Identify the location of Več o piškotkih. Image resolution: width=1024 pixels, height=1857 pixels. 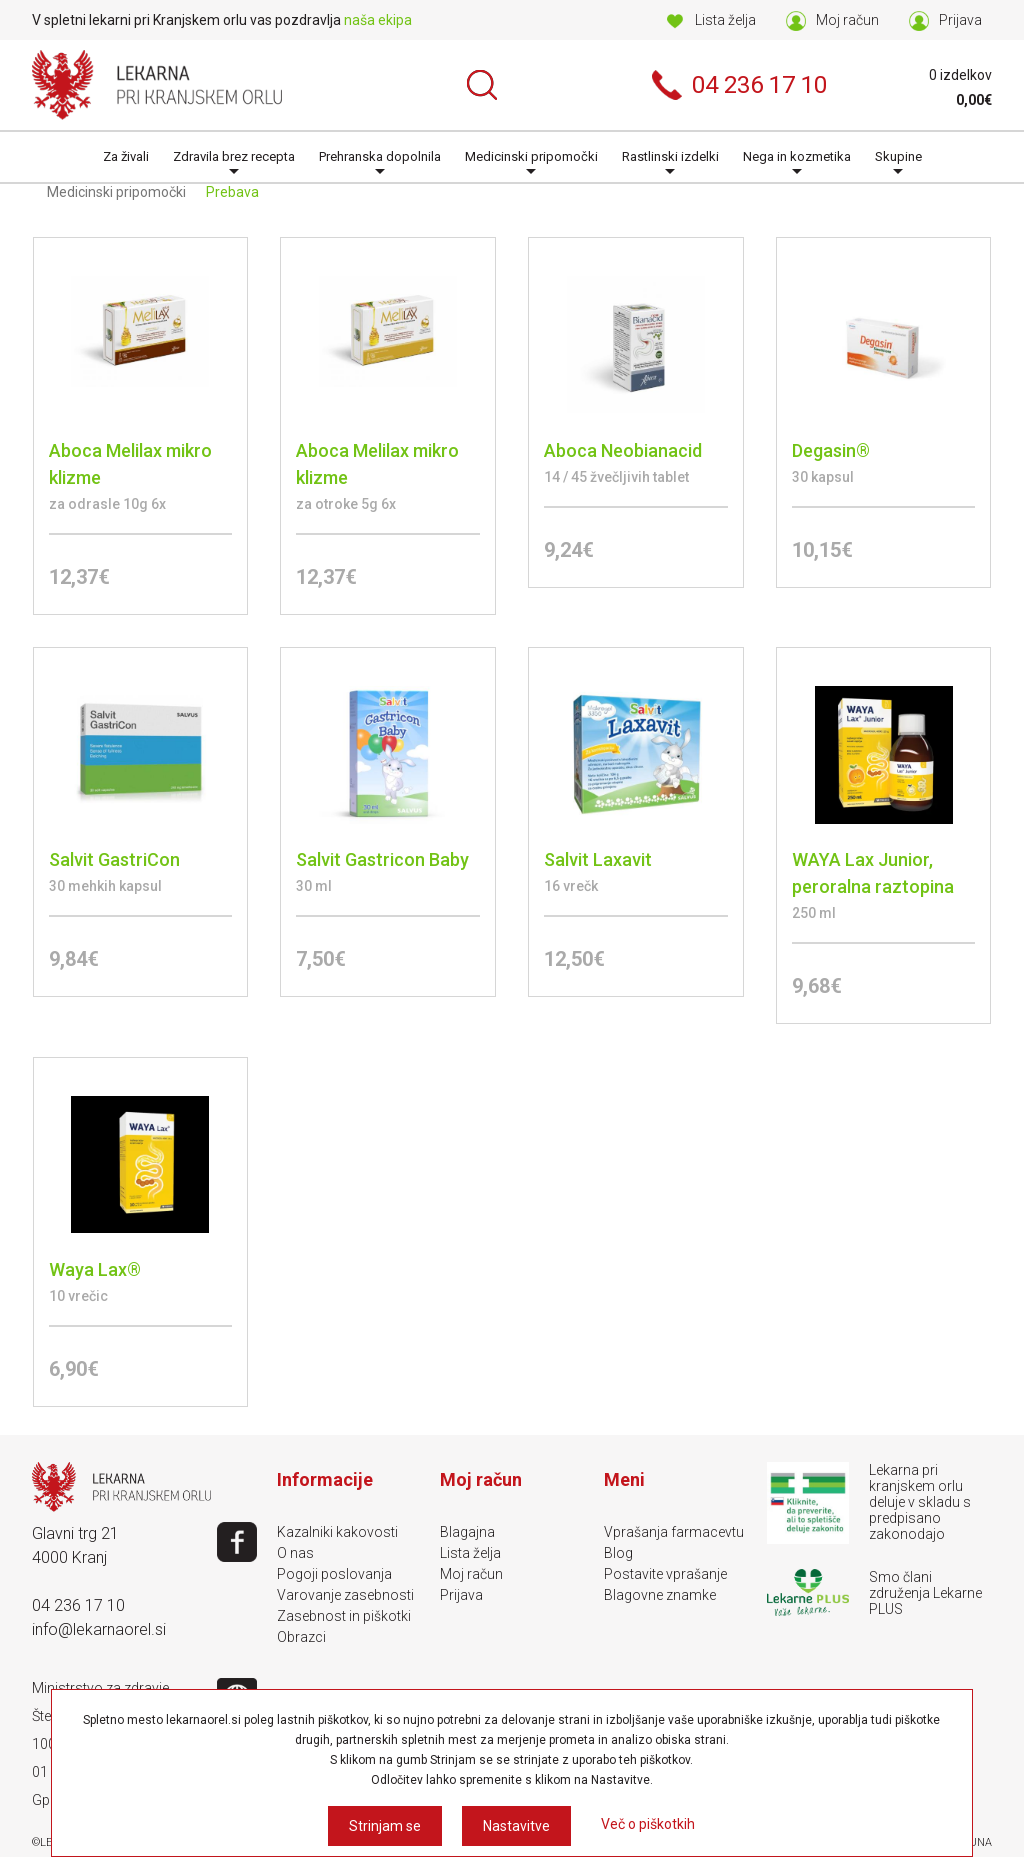
(648, 1824).